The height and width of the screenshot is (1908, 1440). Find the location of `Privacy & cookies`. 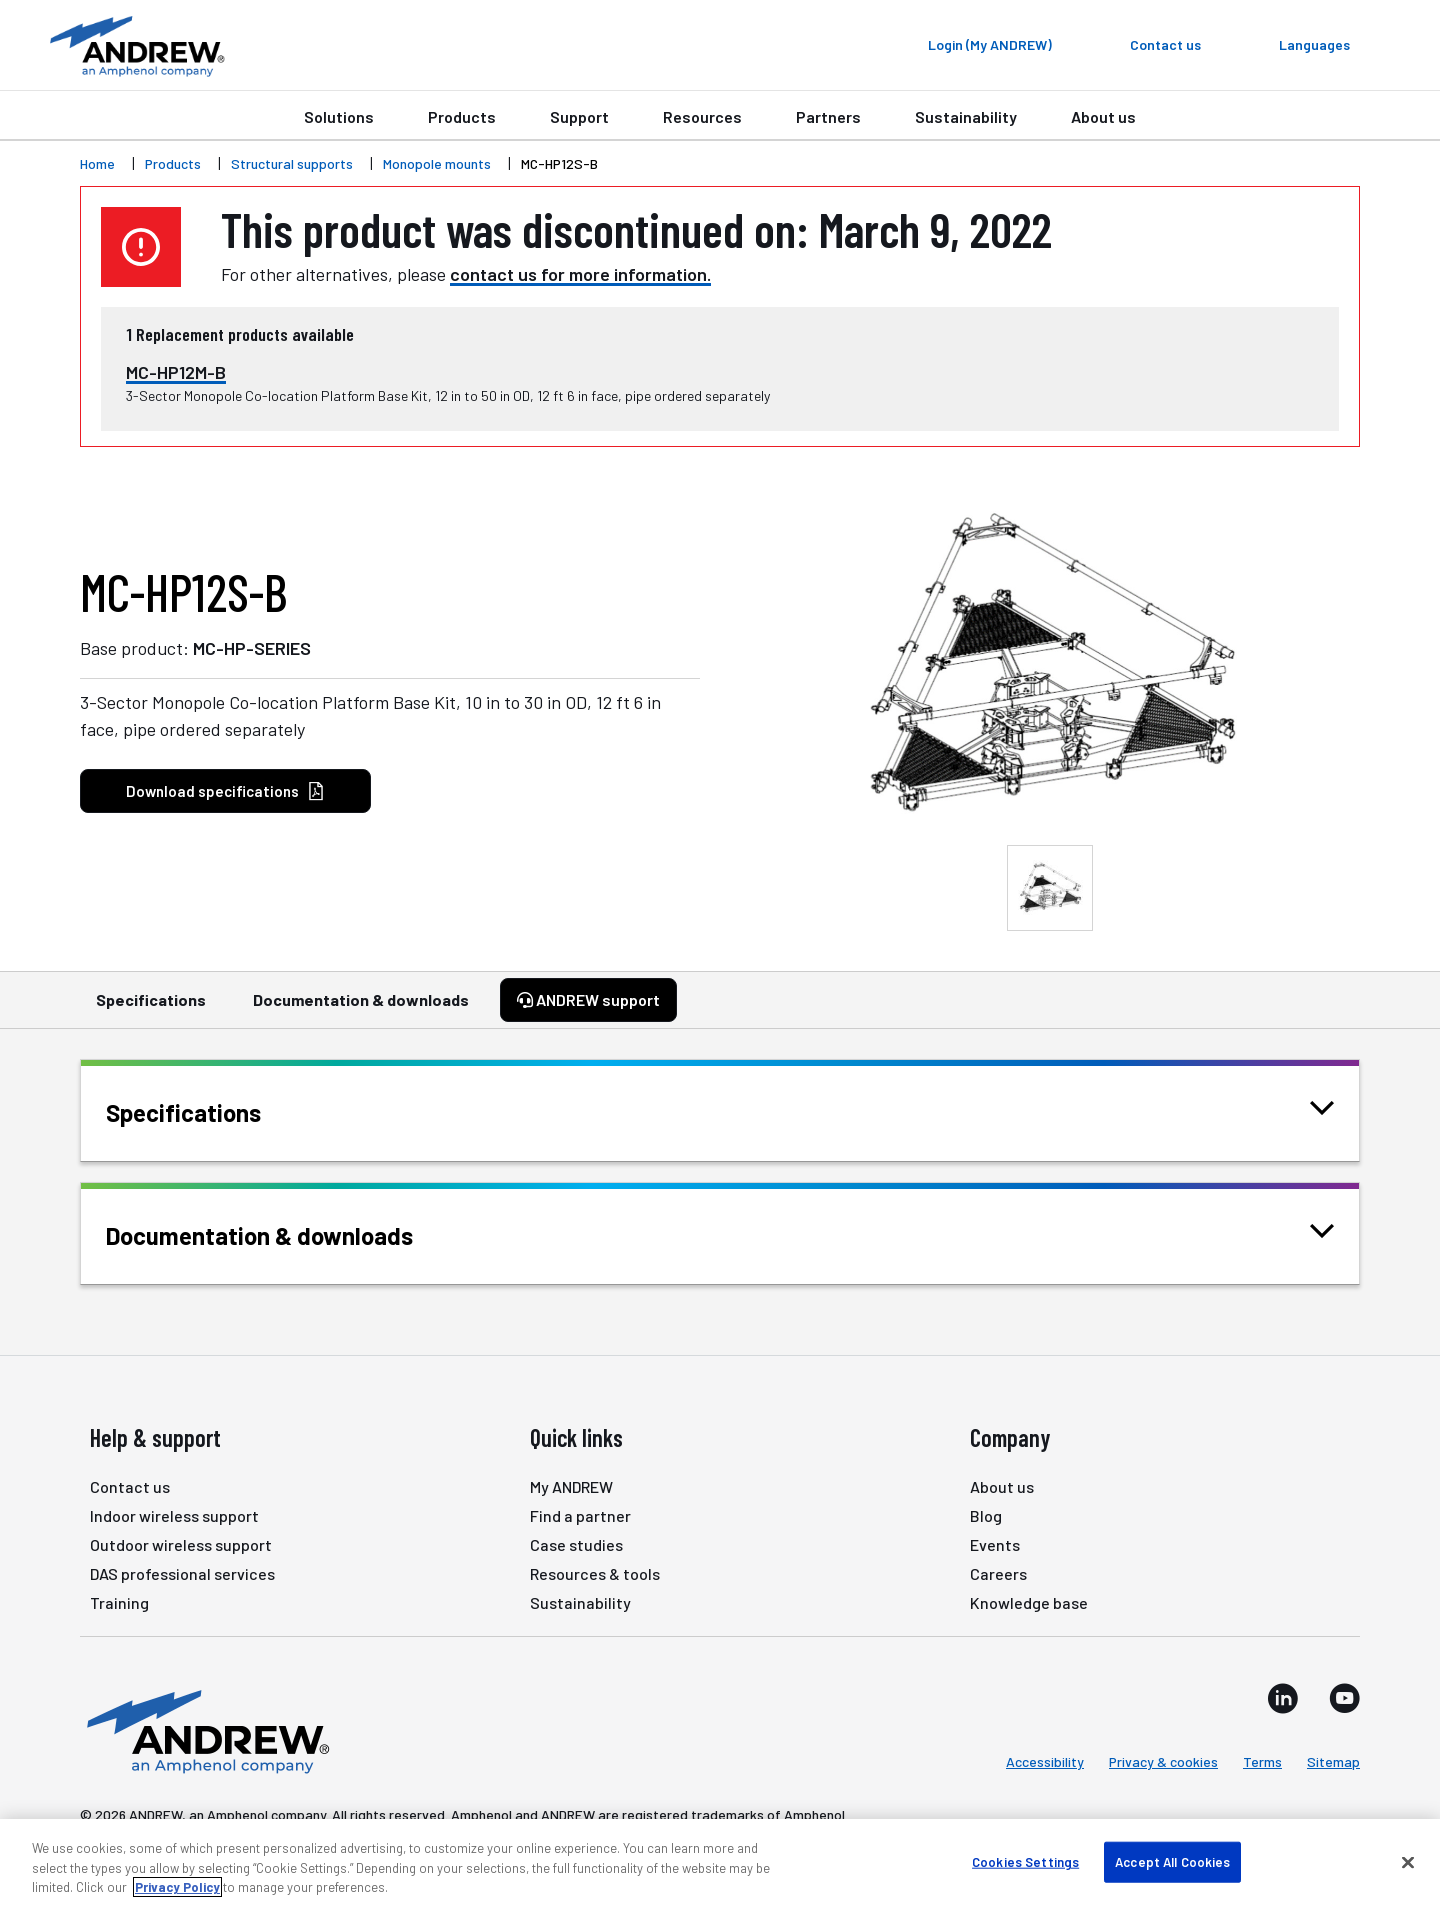

Privacy & cookies is located at coordinates (1163, 1761).